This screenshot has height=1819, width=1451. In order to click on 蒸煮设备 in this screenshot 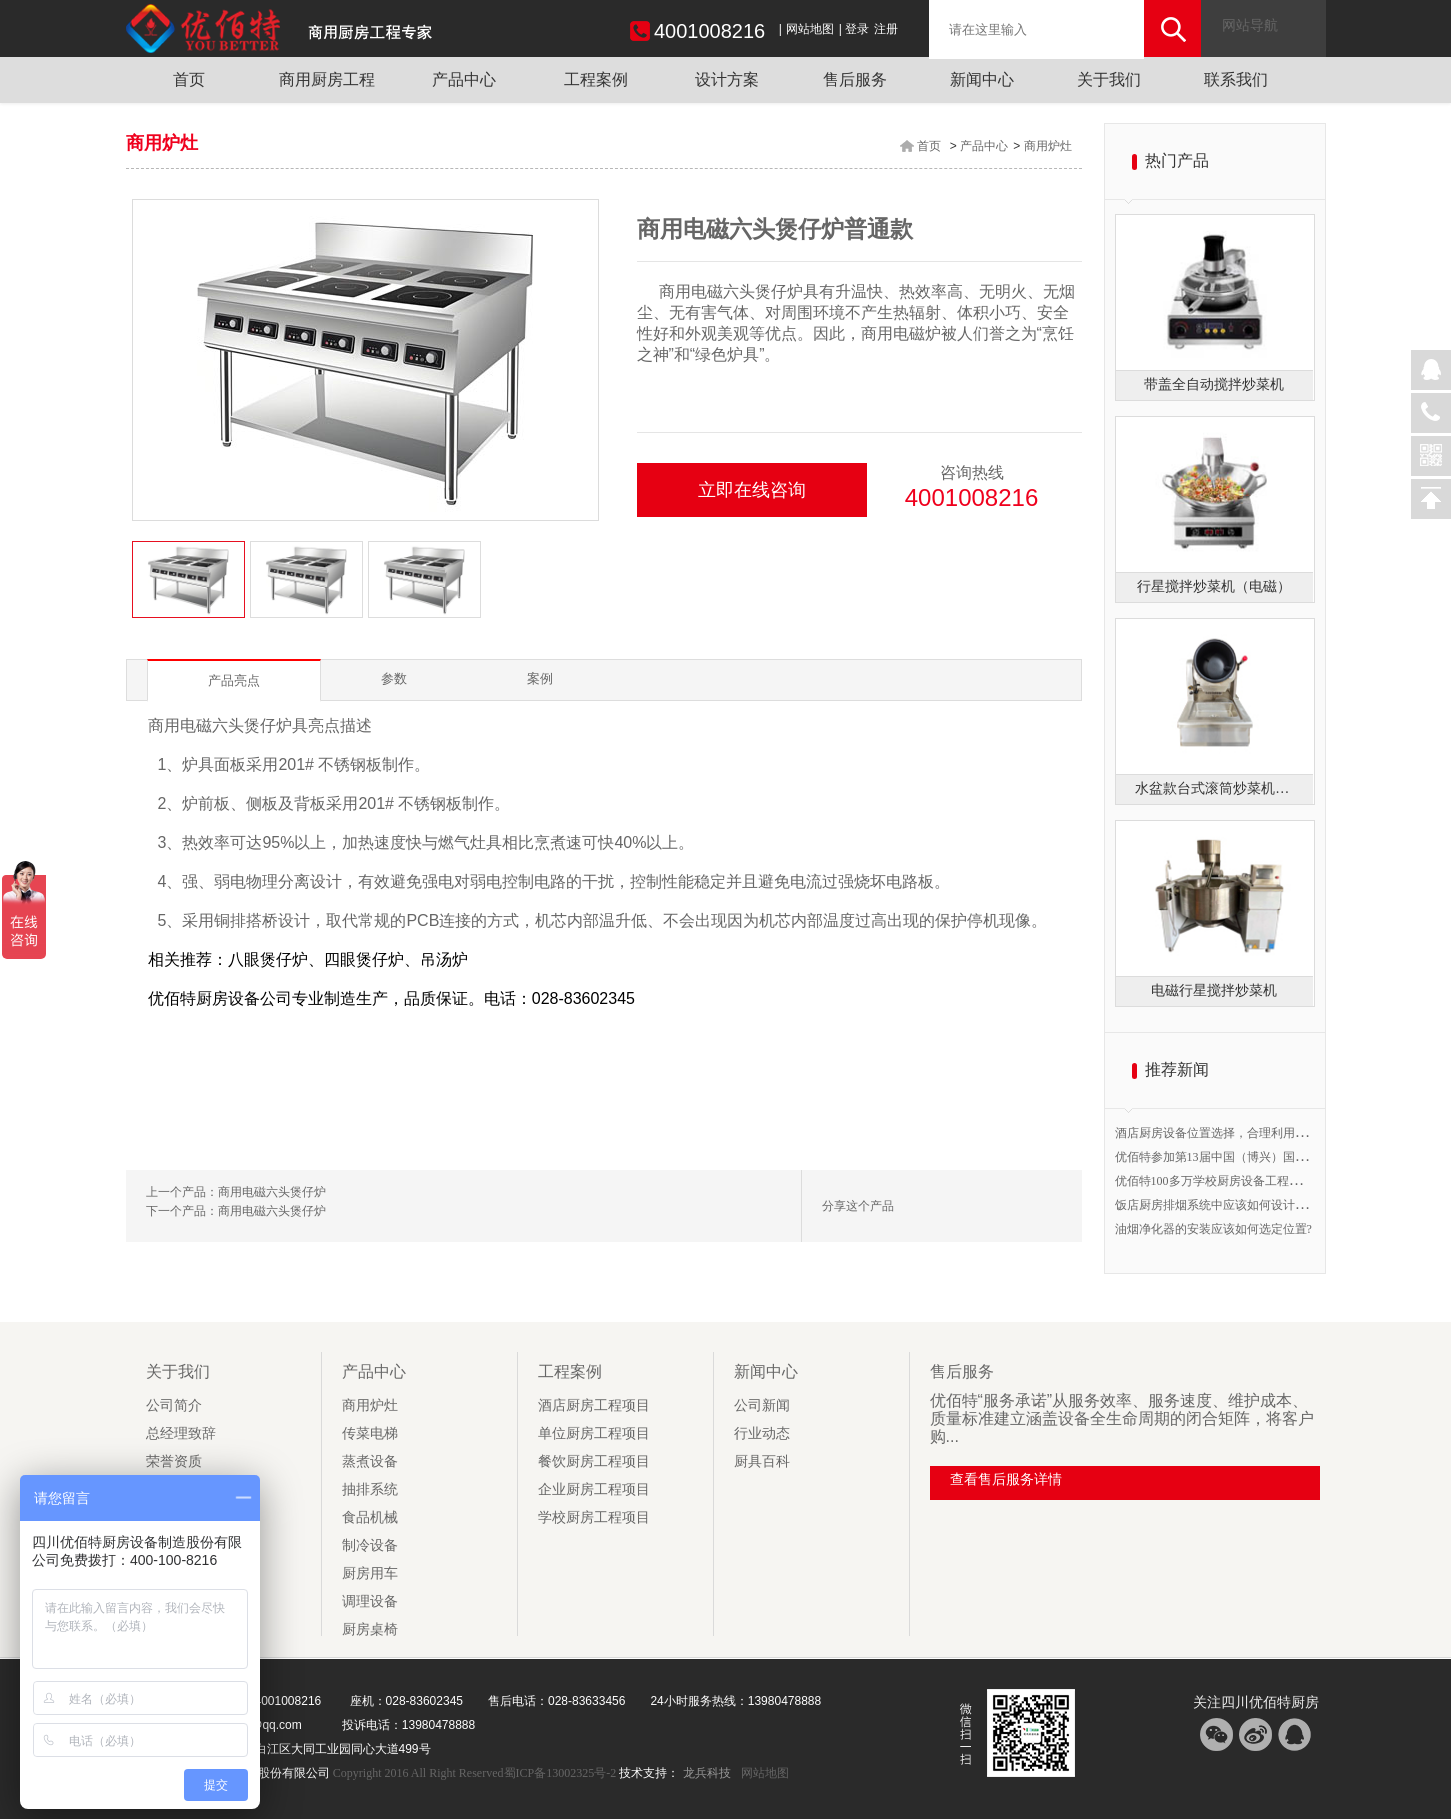, I will do `click(370, 1461)`.